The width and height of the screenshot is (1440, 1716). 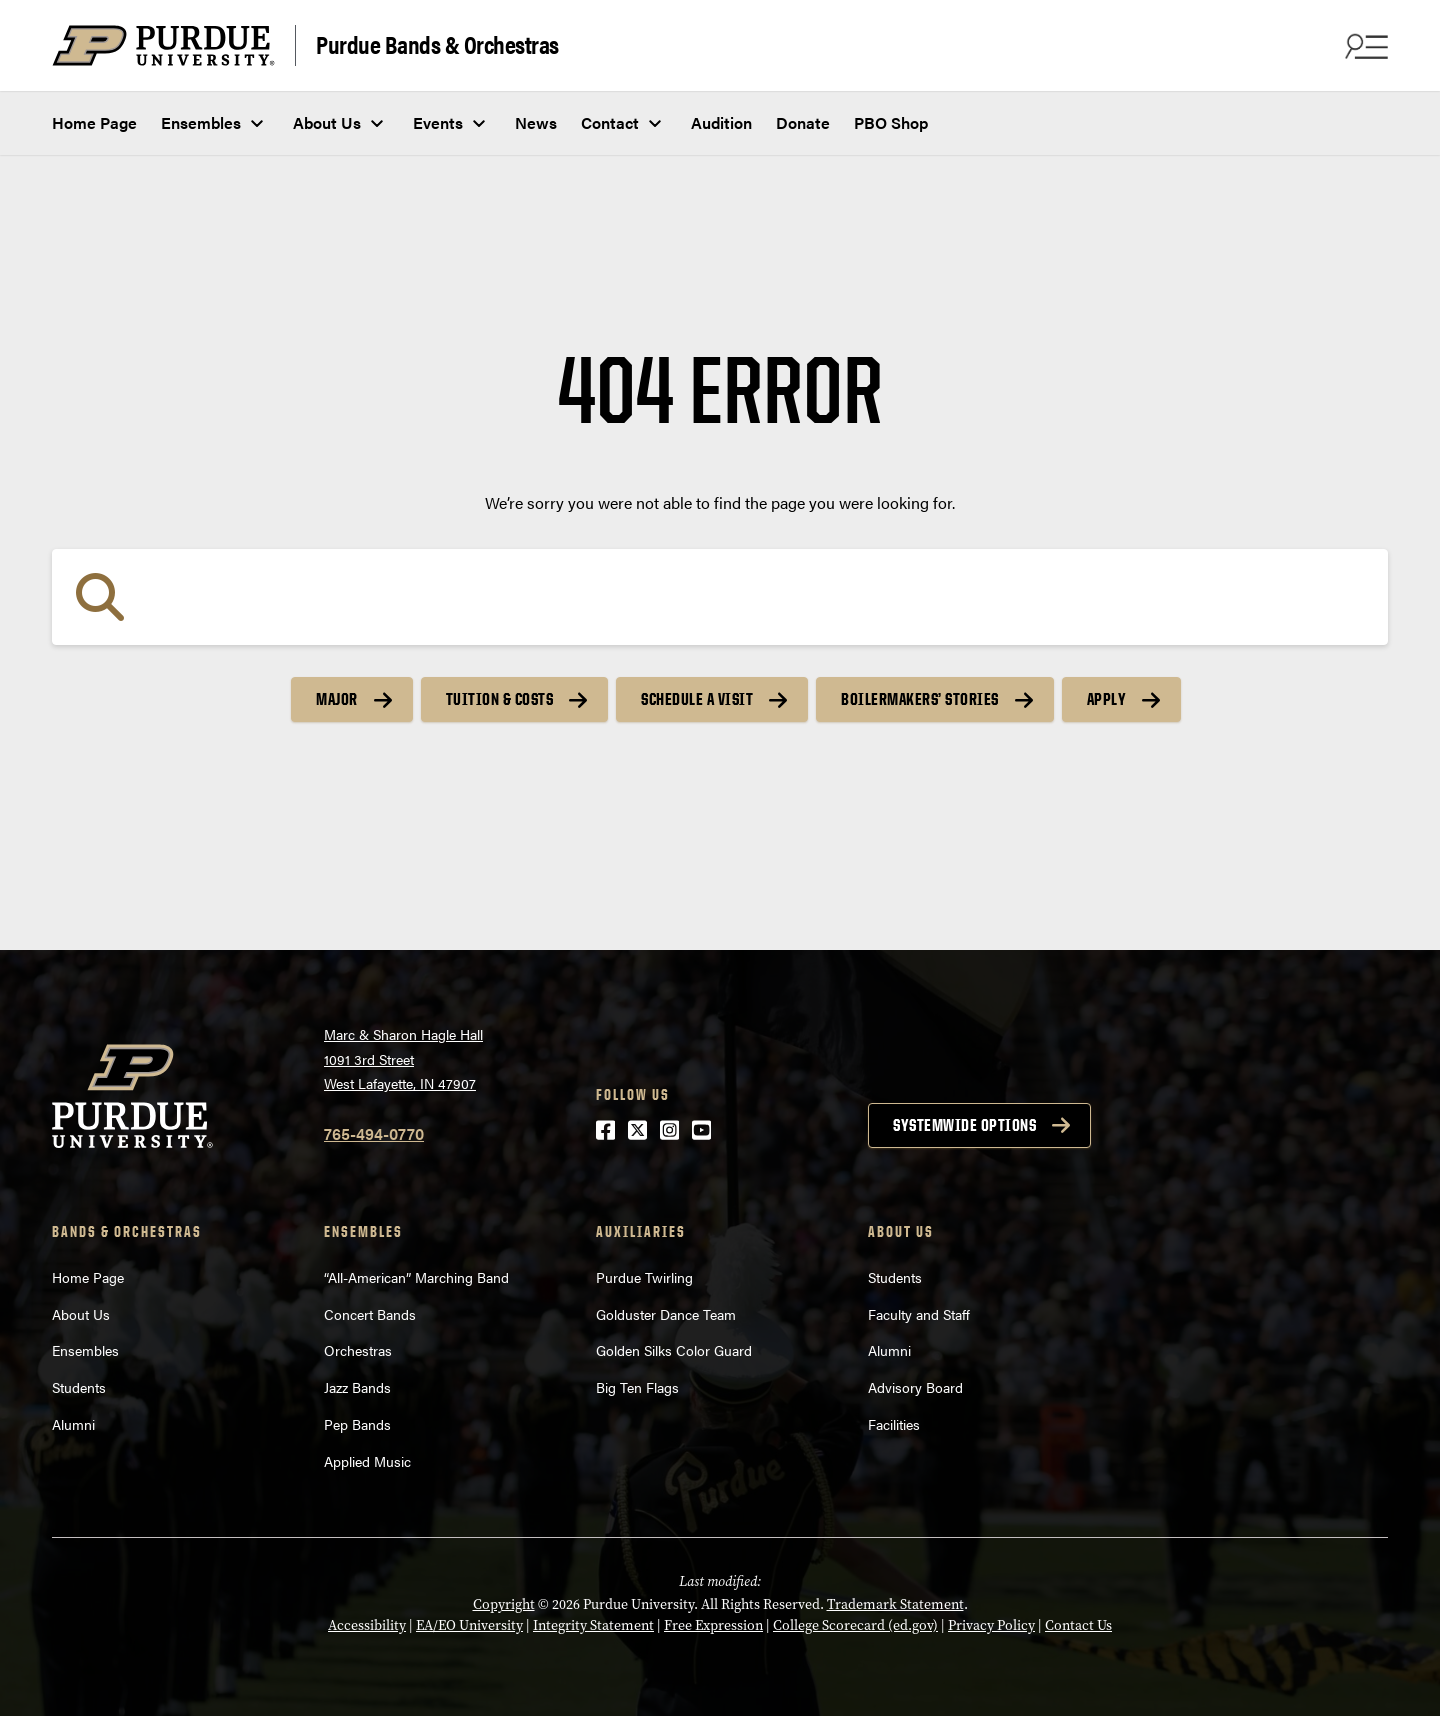 I want to click on Golduster Dance Team, so click(x=666, y=1314).